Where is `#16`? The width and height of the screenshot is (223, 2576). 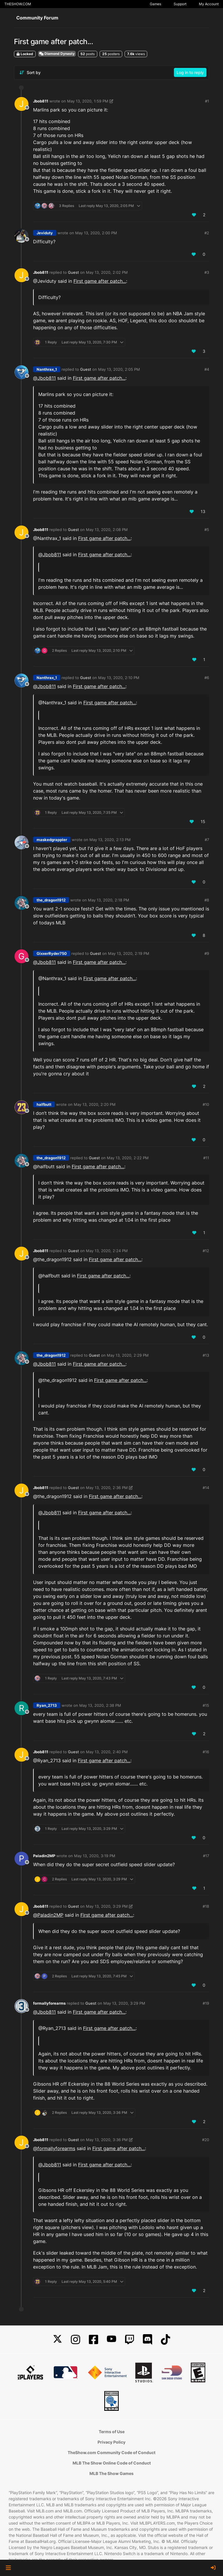 #16 is located at coordinates (206, 1751).